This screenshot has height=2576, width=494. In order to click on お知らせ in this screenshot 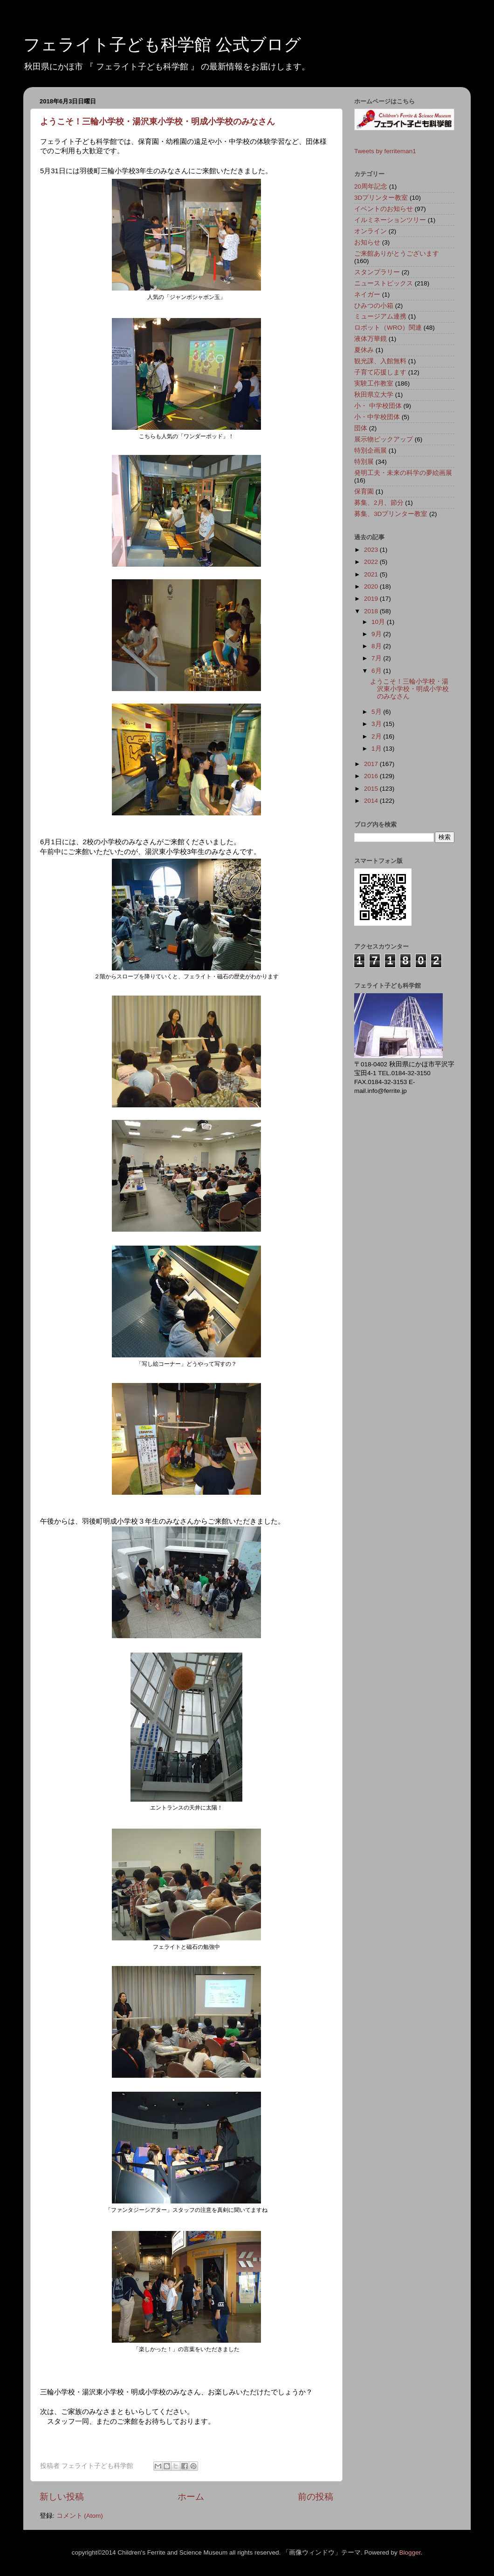, I will do `click(367, 242)`.